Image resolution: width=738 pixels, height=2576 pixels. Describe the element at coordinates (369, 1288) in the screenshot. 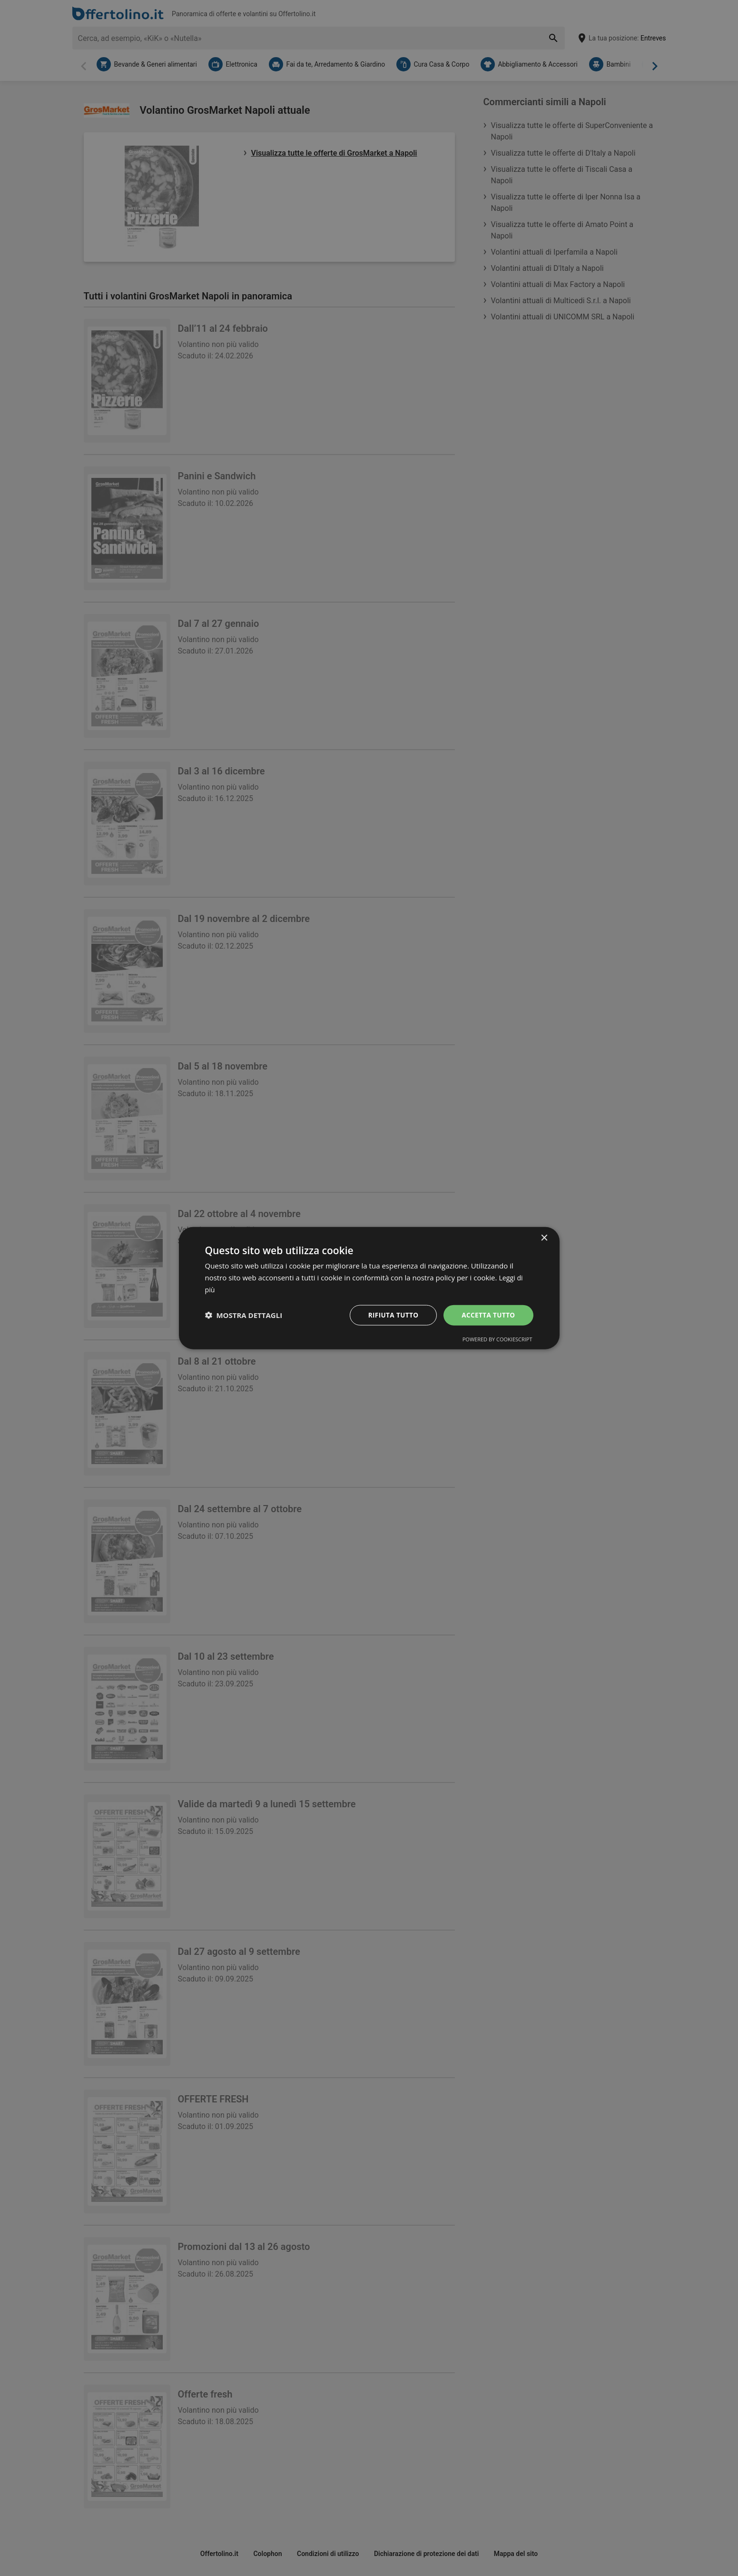

I see `[dialog]` at that location.